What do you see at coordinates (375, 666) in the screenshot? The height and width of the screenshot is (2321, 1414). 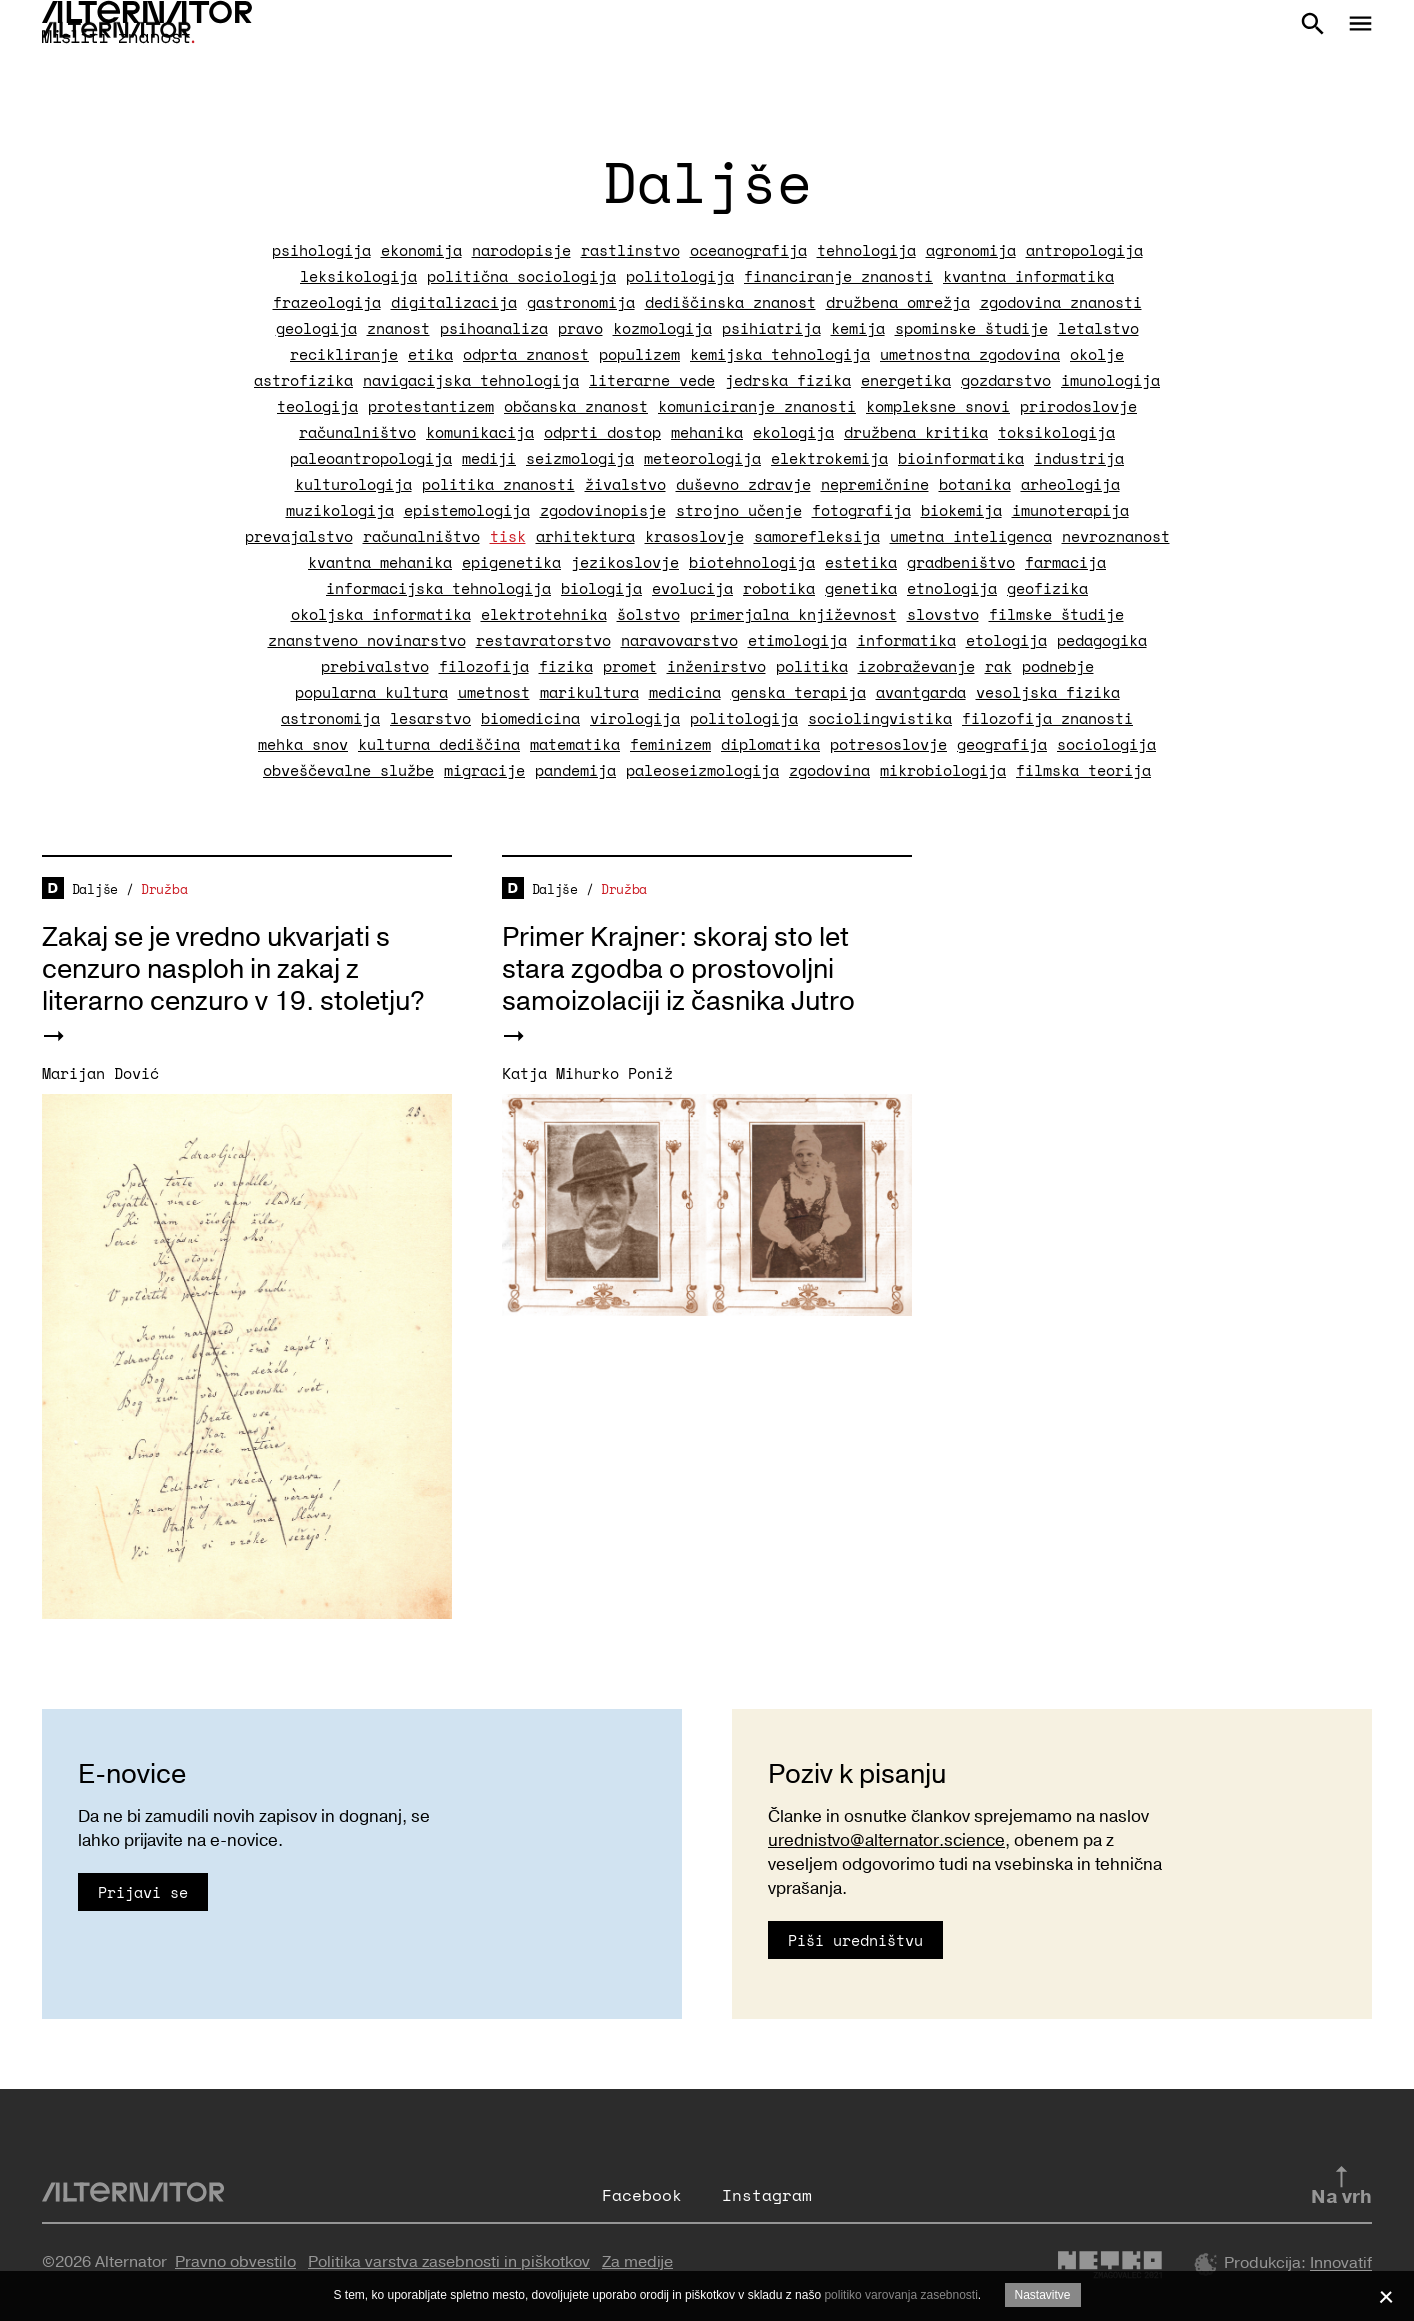 I see `prebivalstvo` at bounding box center [375, 666].